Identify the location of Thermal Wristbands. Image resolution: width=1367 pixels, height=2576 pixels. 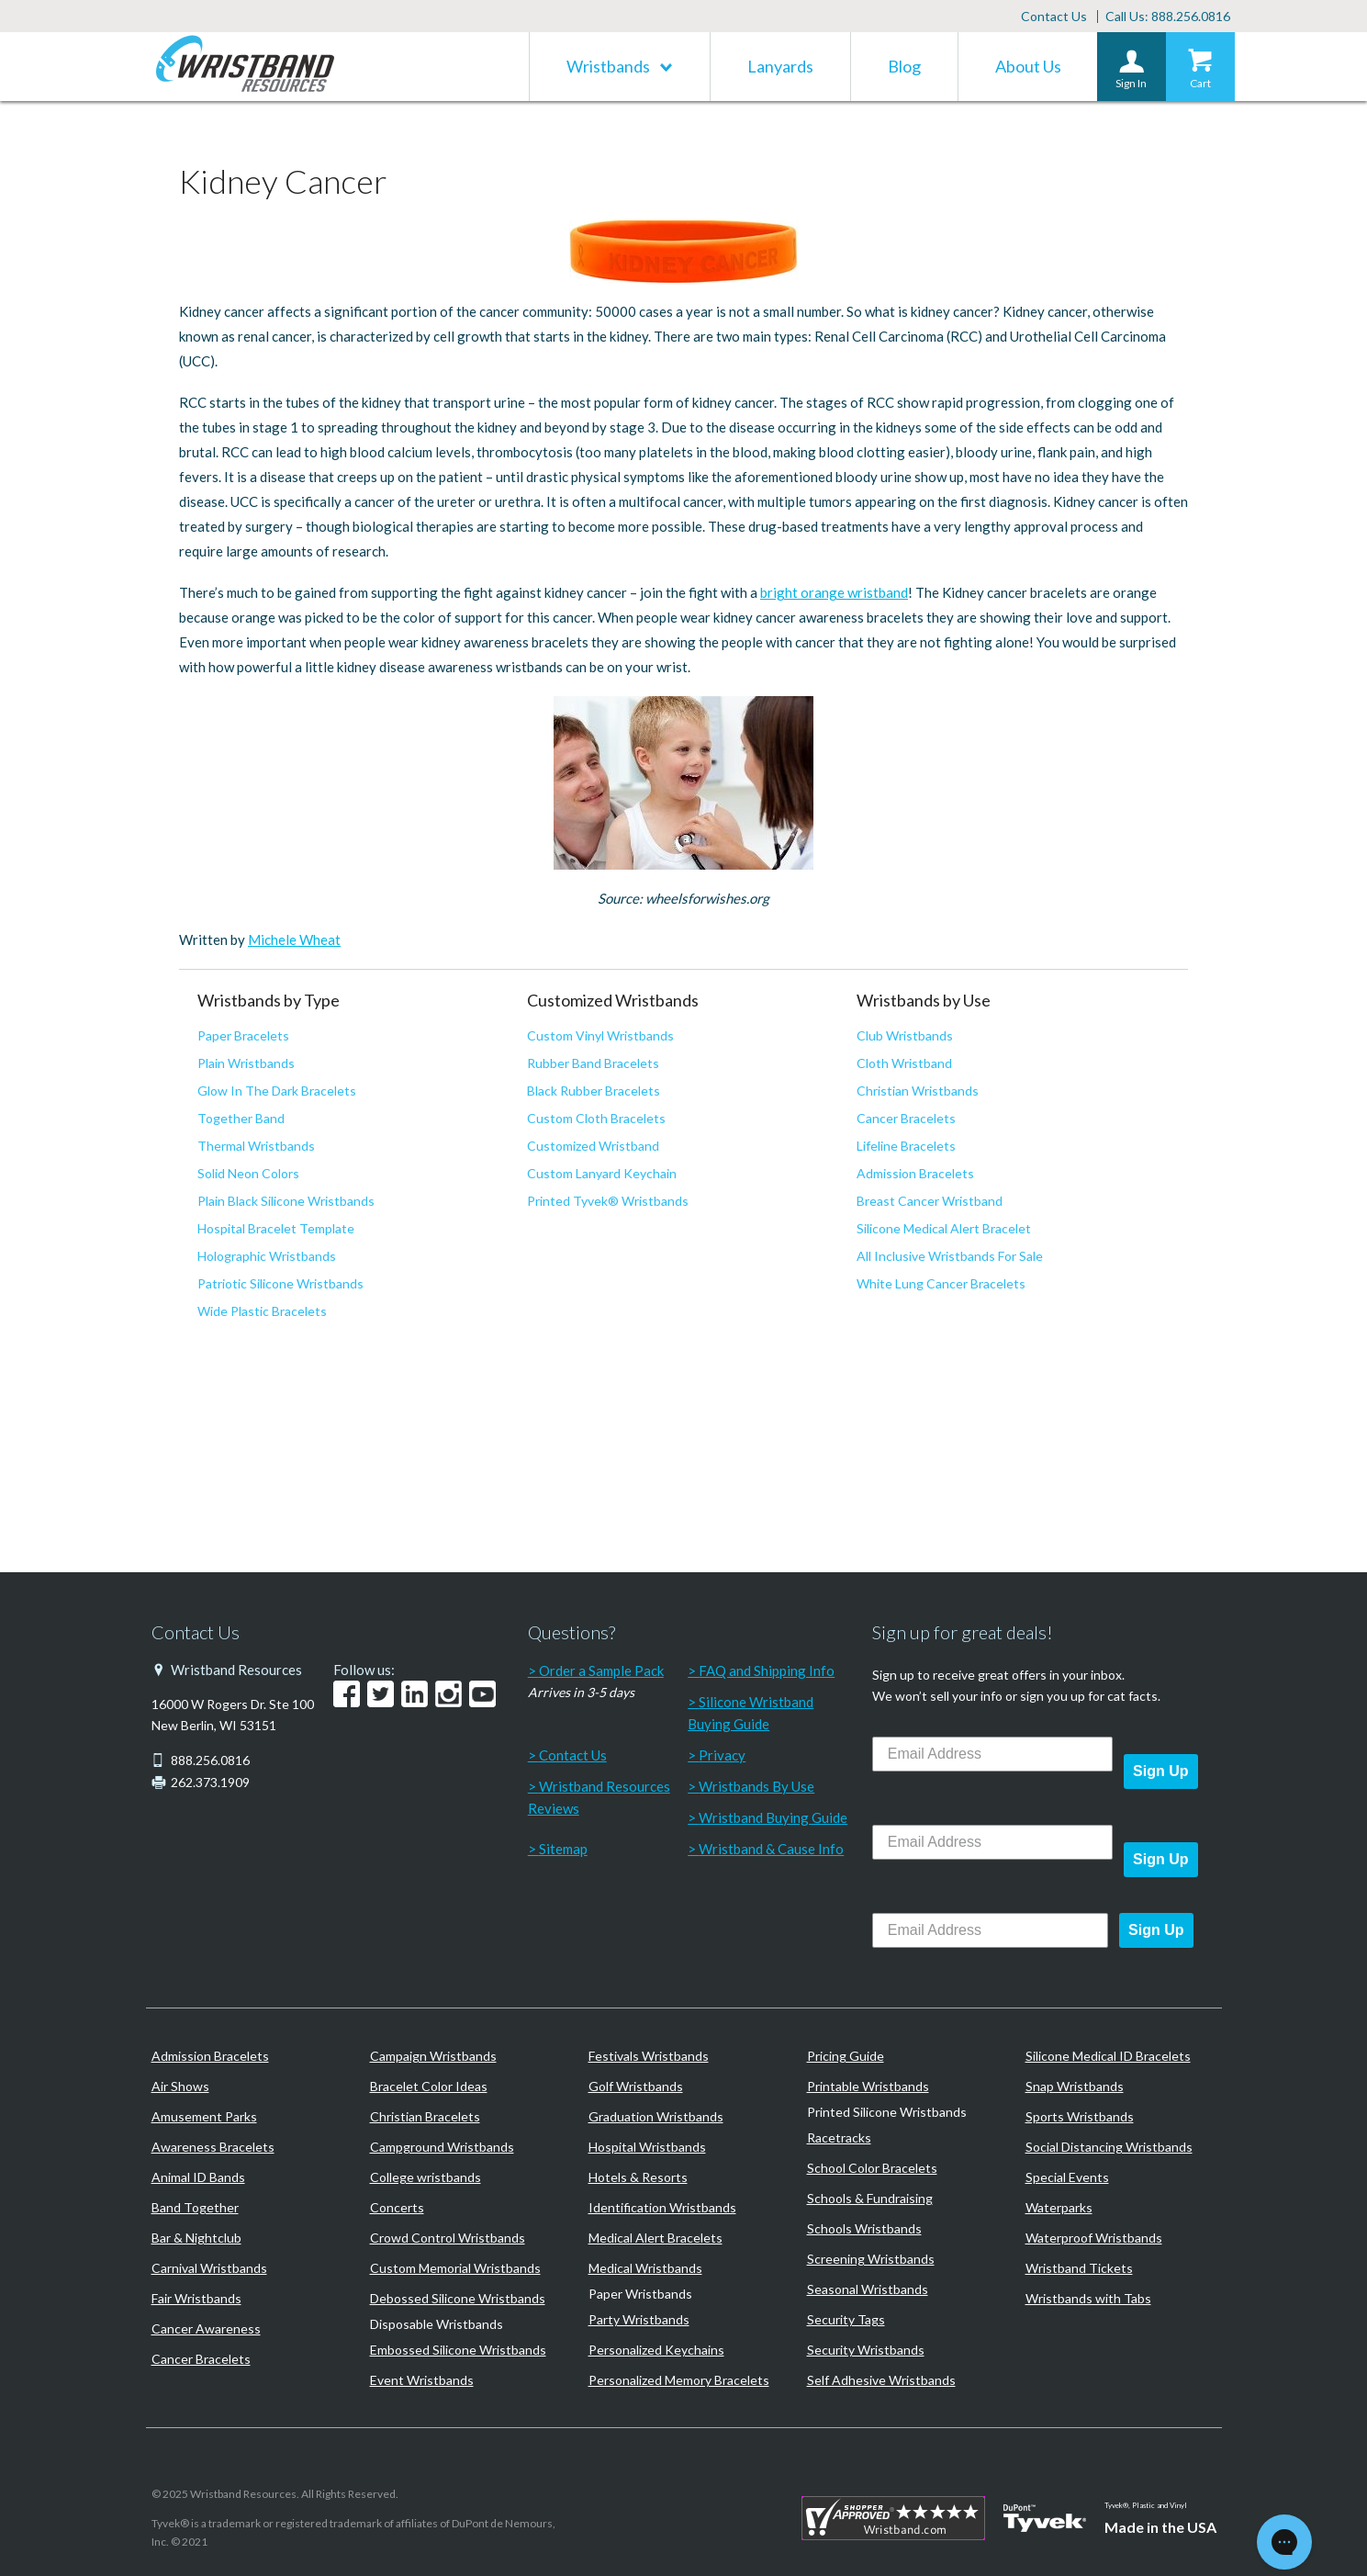
(256, 1145).